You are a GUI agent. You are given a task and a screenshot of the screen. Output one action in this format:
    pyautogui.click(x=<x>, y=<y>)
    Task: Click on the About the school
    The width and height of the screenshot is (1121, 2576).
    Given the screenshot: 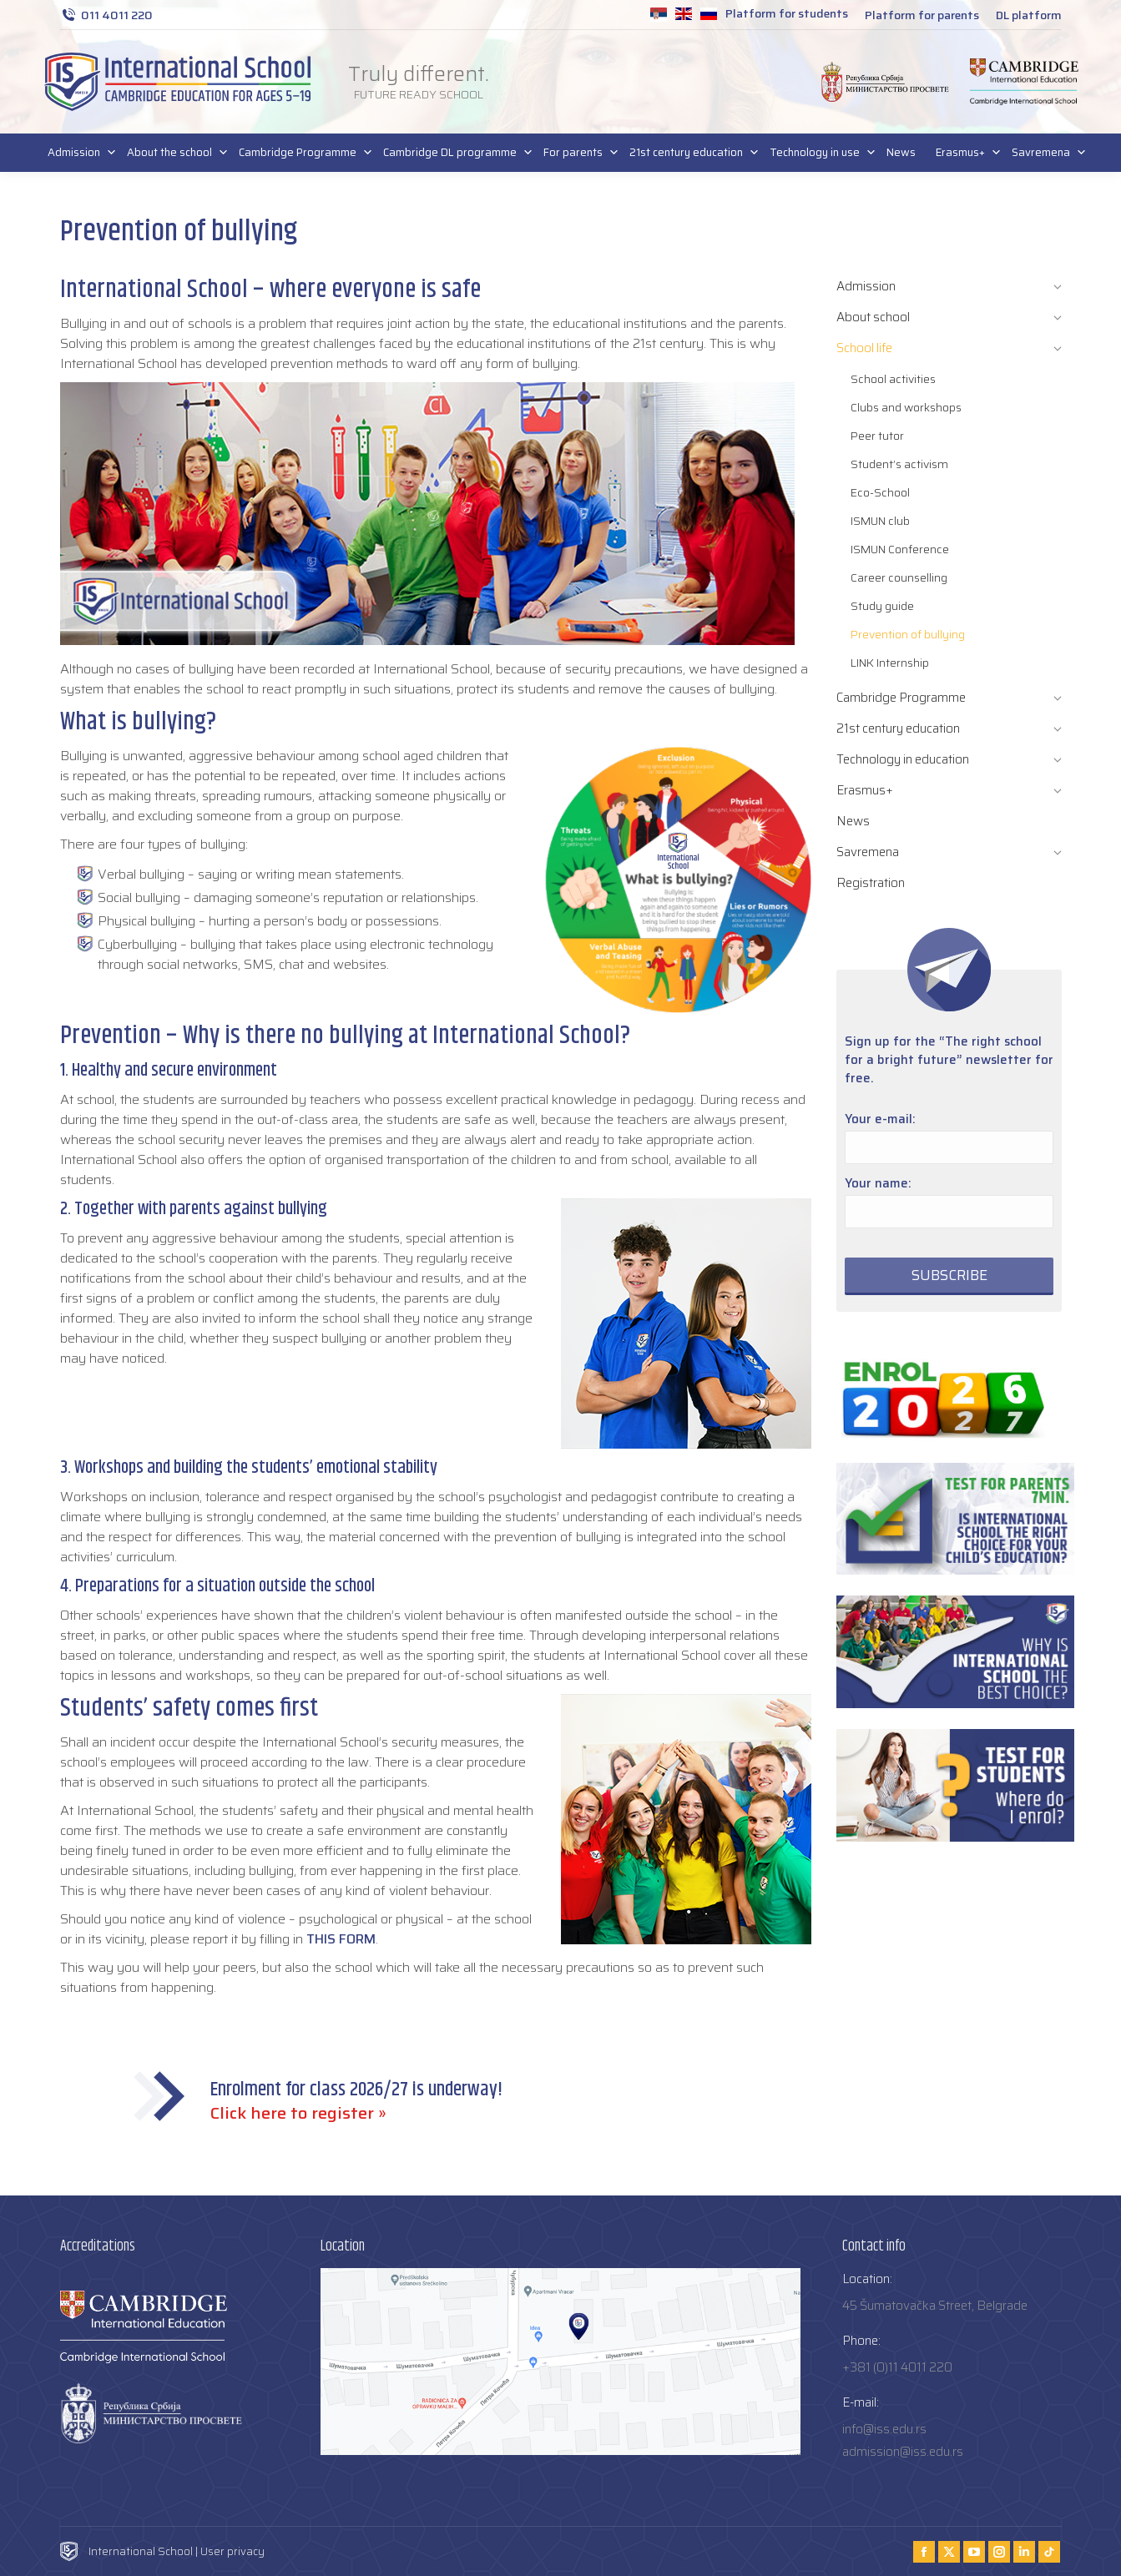 What is the action you would take?
    pyautogui.click(x=173, y=153)
    